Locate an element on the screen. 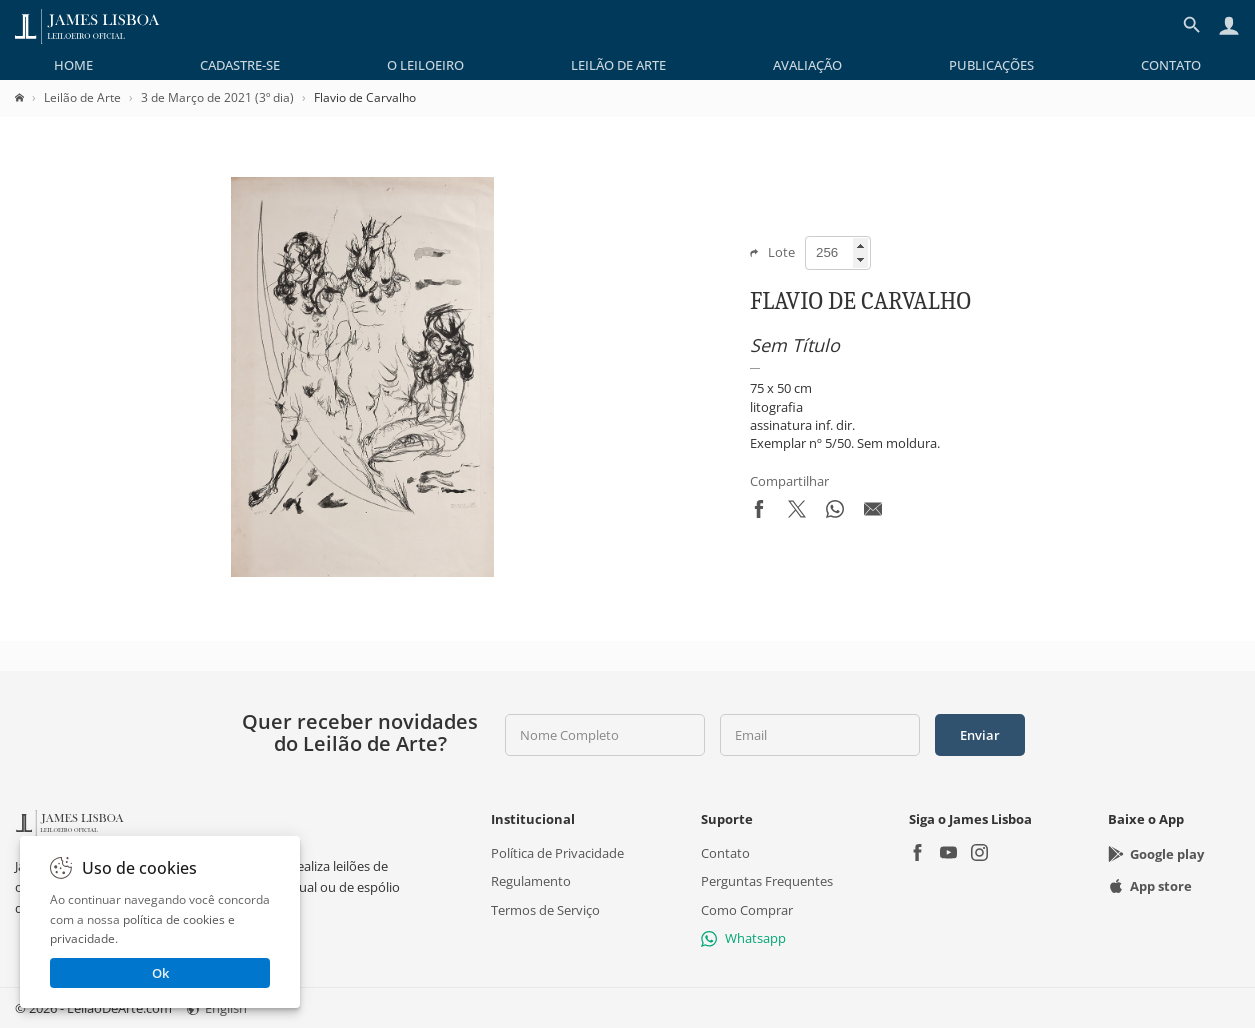 The height and width of the screenshot is (1028, 1255). Contato is located at coordinates (1171, 65).